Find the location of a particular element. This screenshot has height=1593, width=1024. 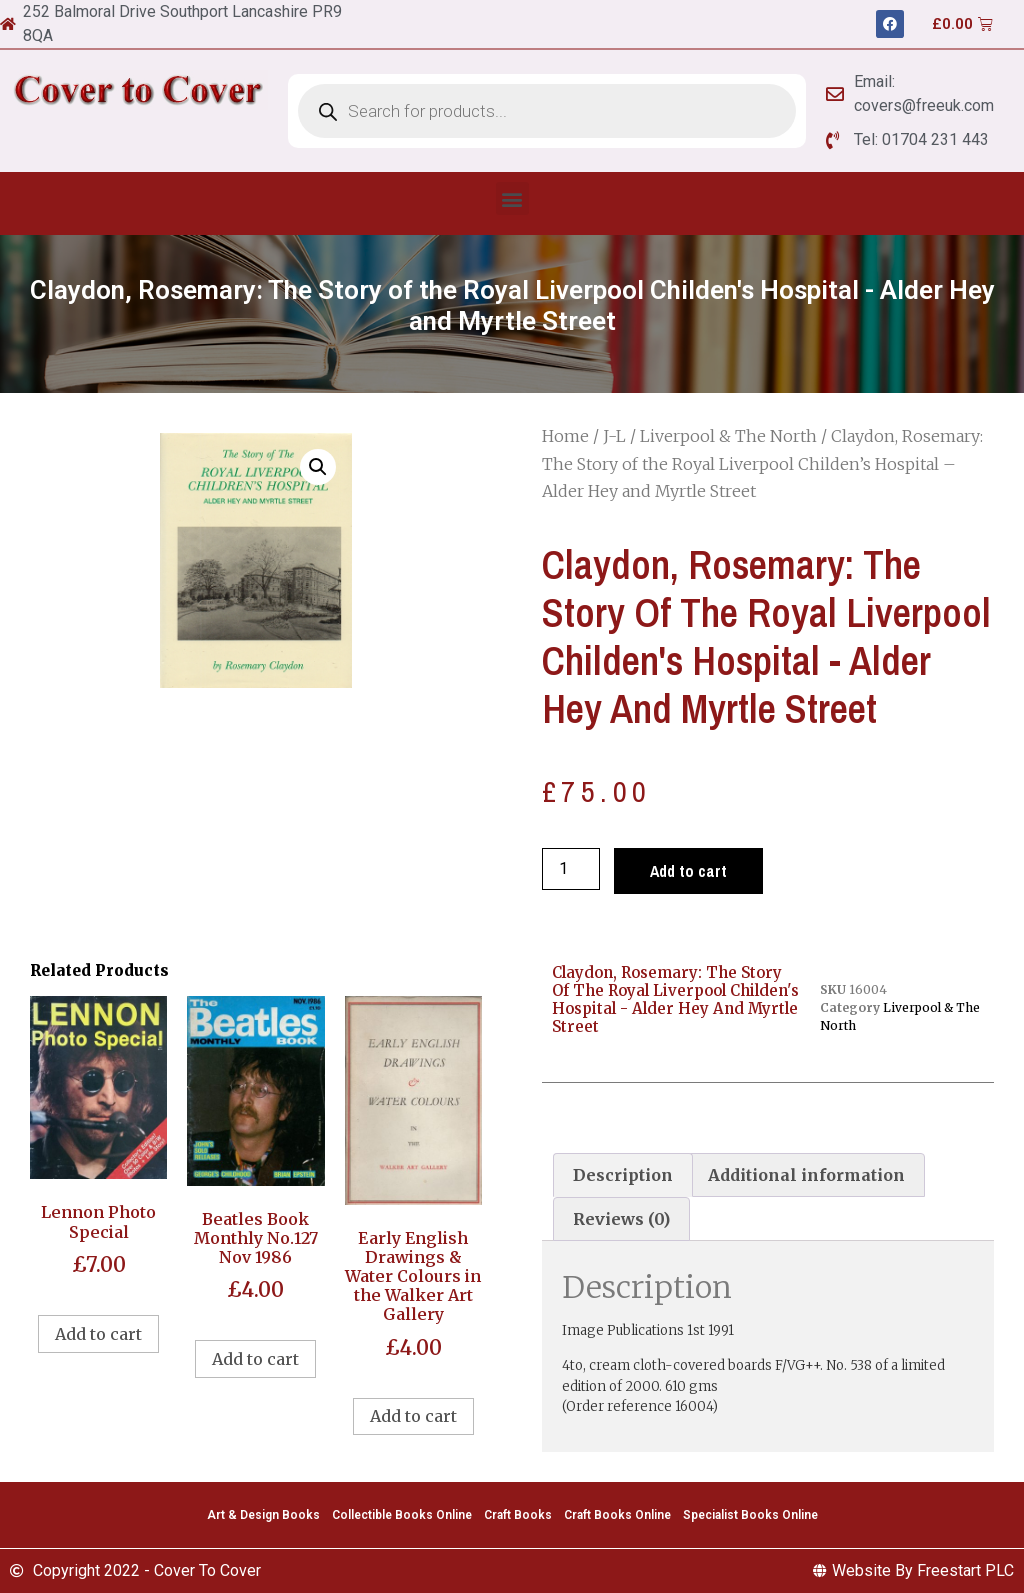

Specialist Books Online is located at coordinates (750, 1515).